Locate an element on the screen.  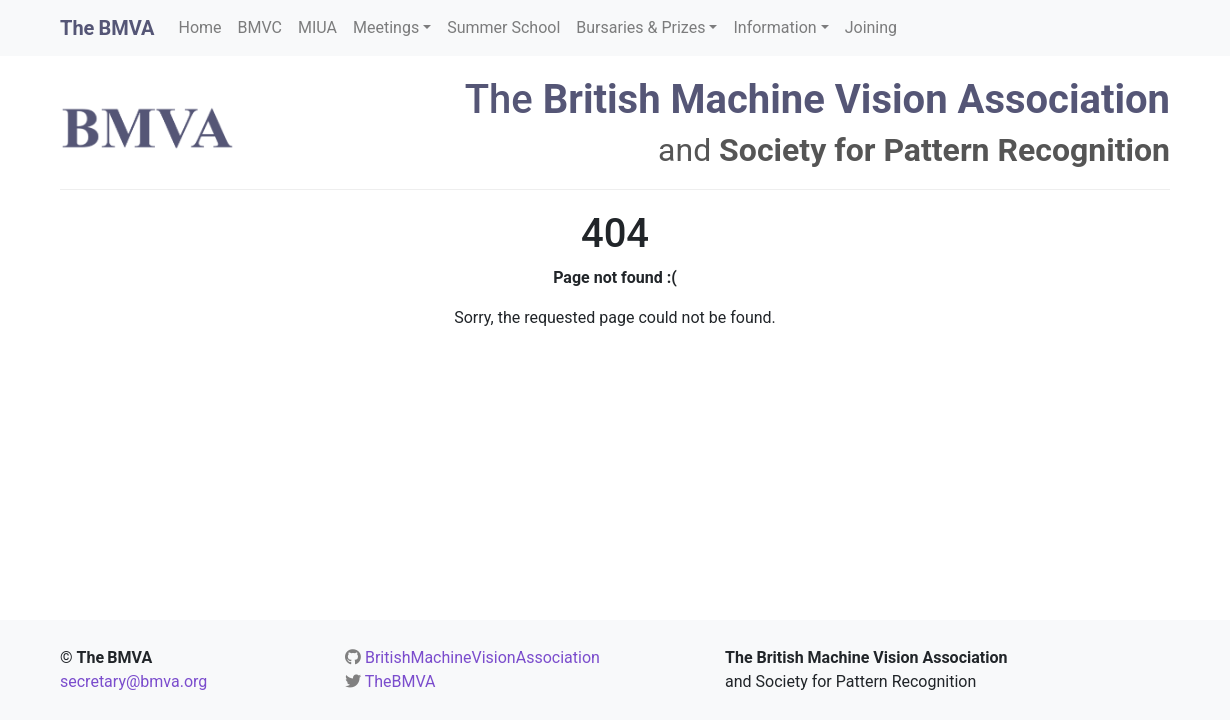
Home is located at coordinates (200, 27).